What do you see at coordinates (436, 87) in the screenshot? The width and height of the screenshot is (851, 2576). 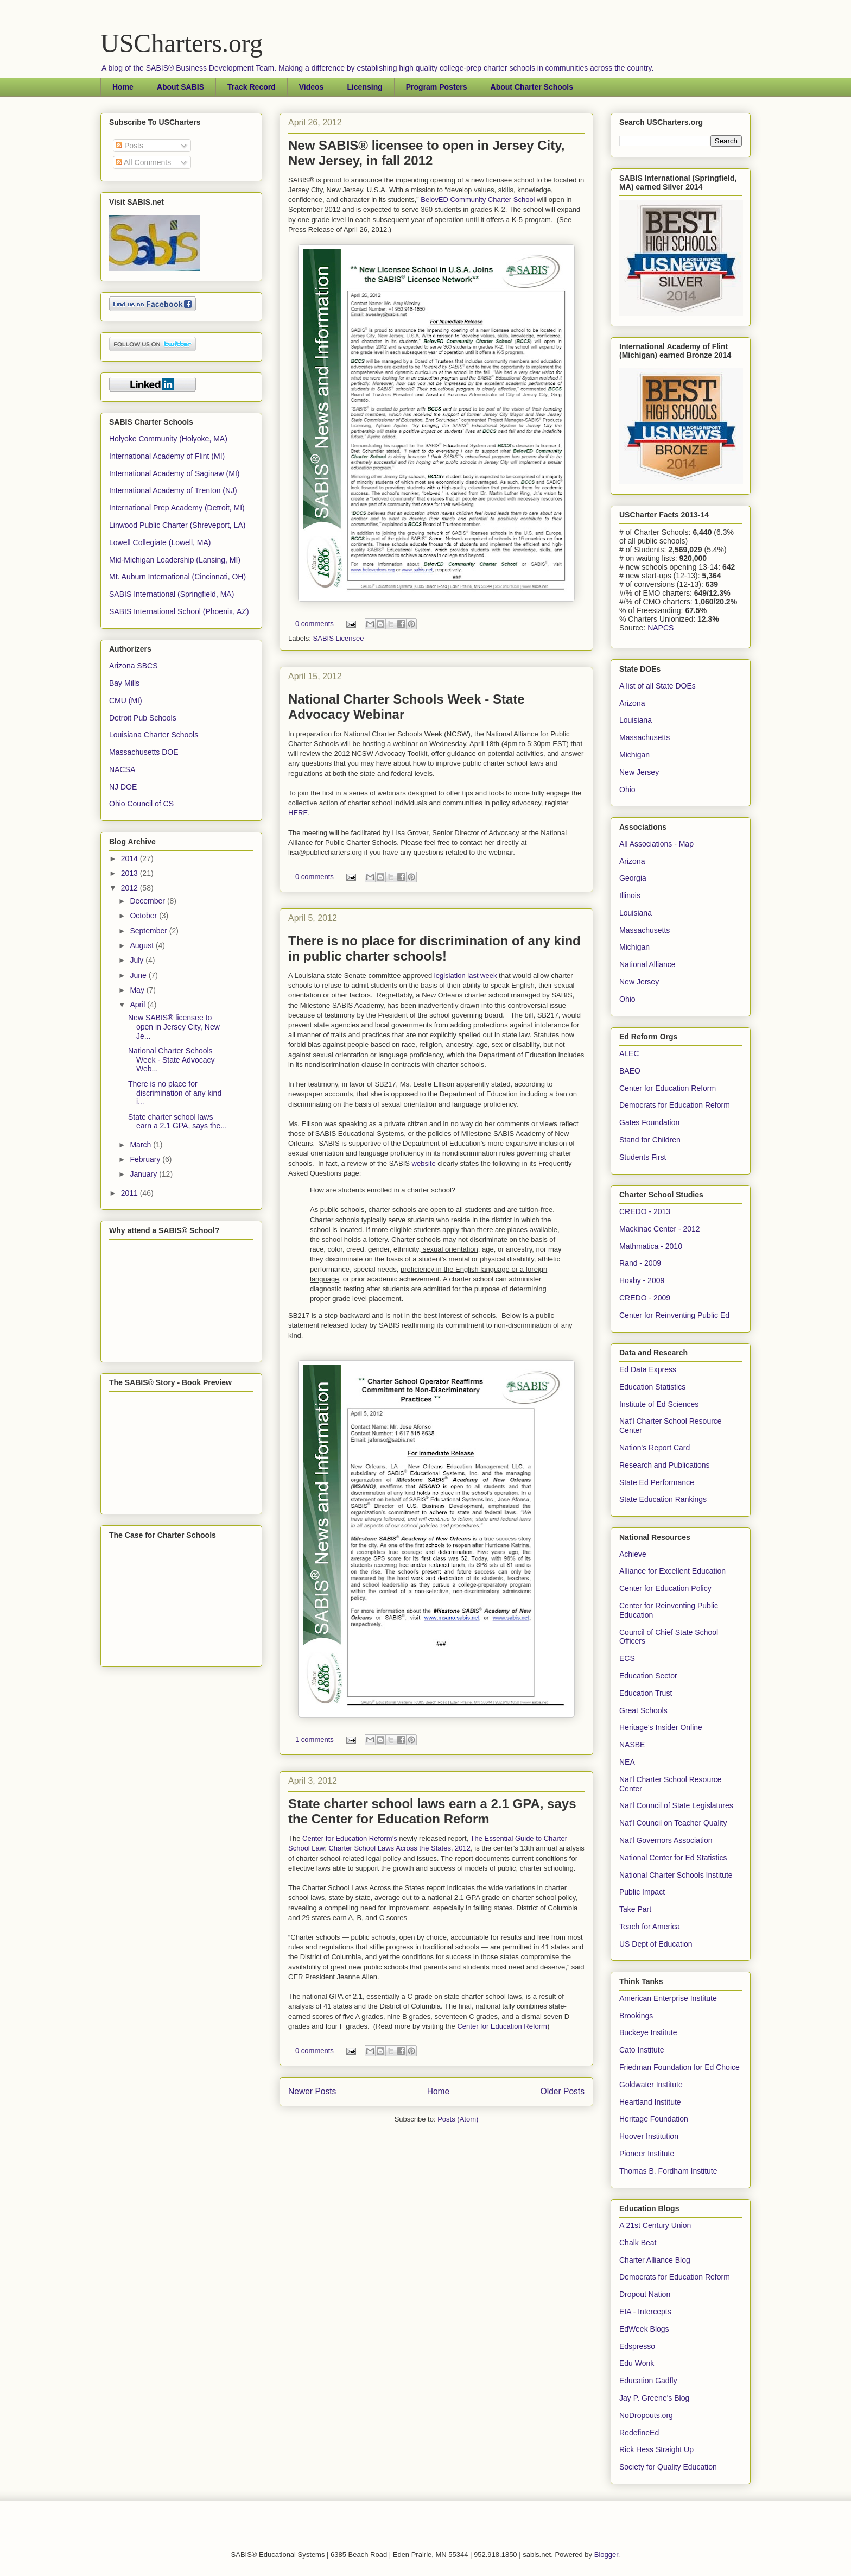 I see `Program Posters` at bounding box center [436, 87].